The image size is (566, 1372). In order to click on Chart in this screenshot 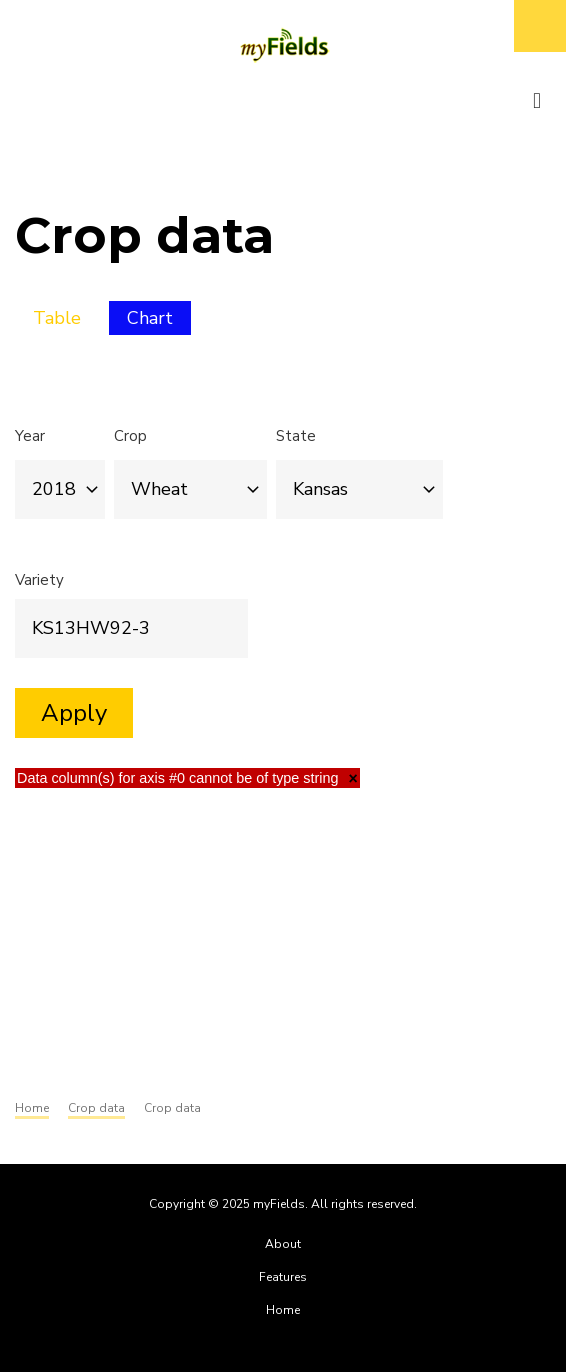, I will do `click(159, 320)`.